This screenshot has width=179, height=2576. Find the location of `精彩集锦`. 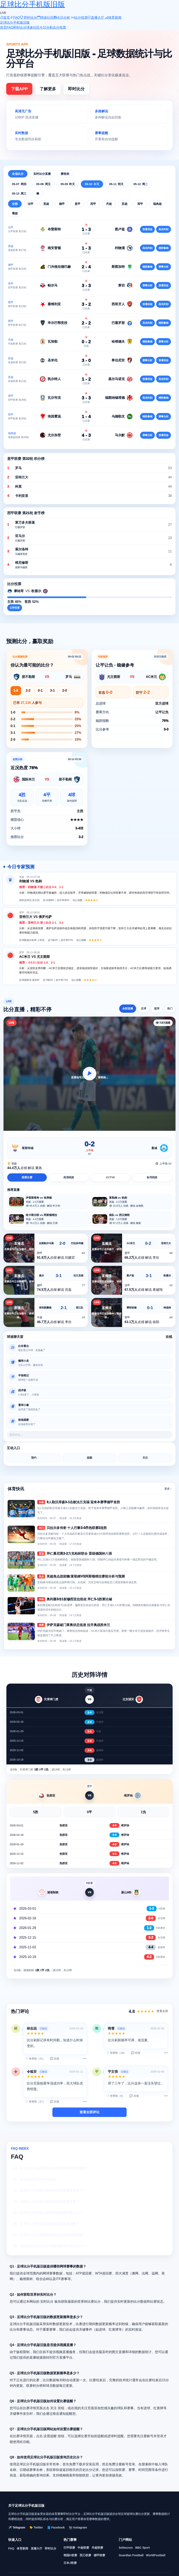

精彩集锦 is located at coordinates (163, 248).